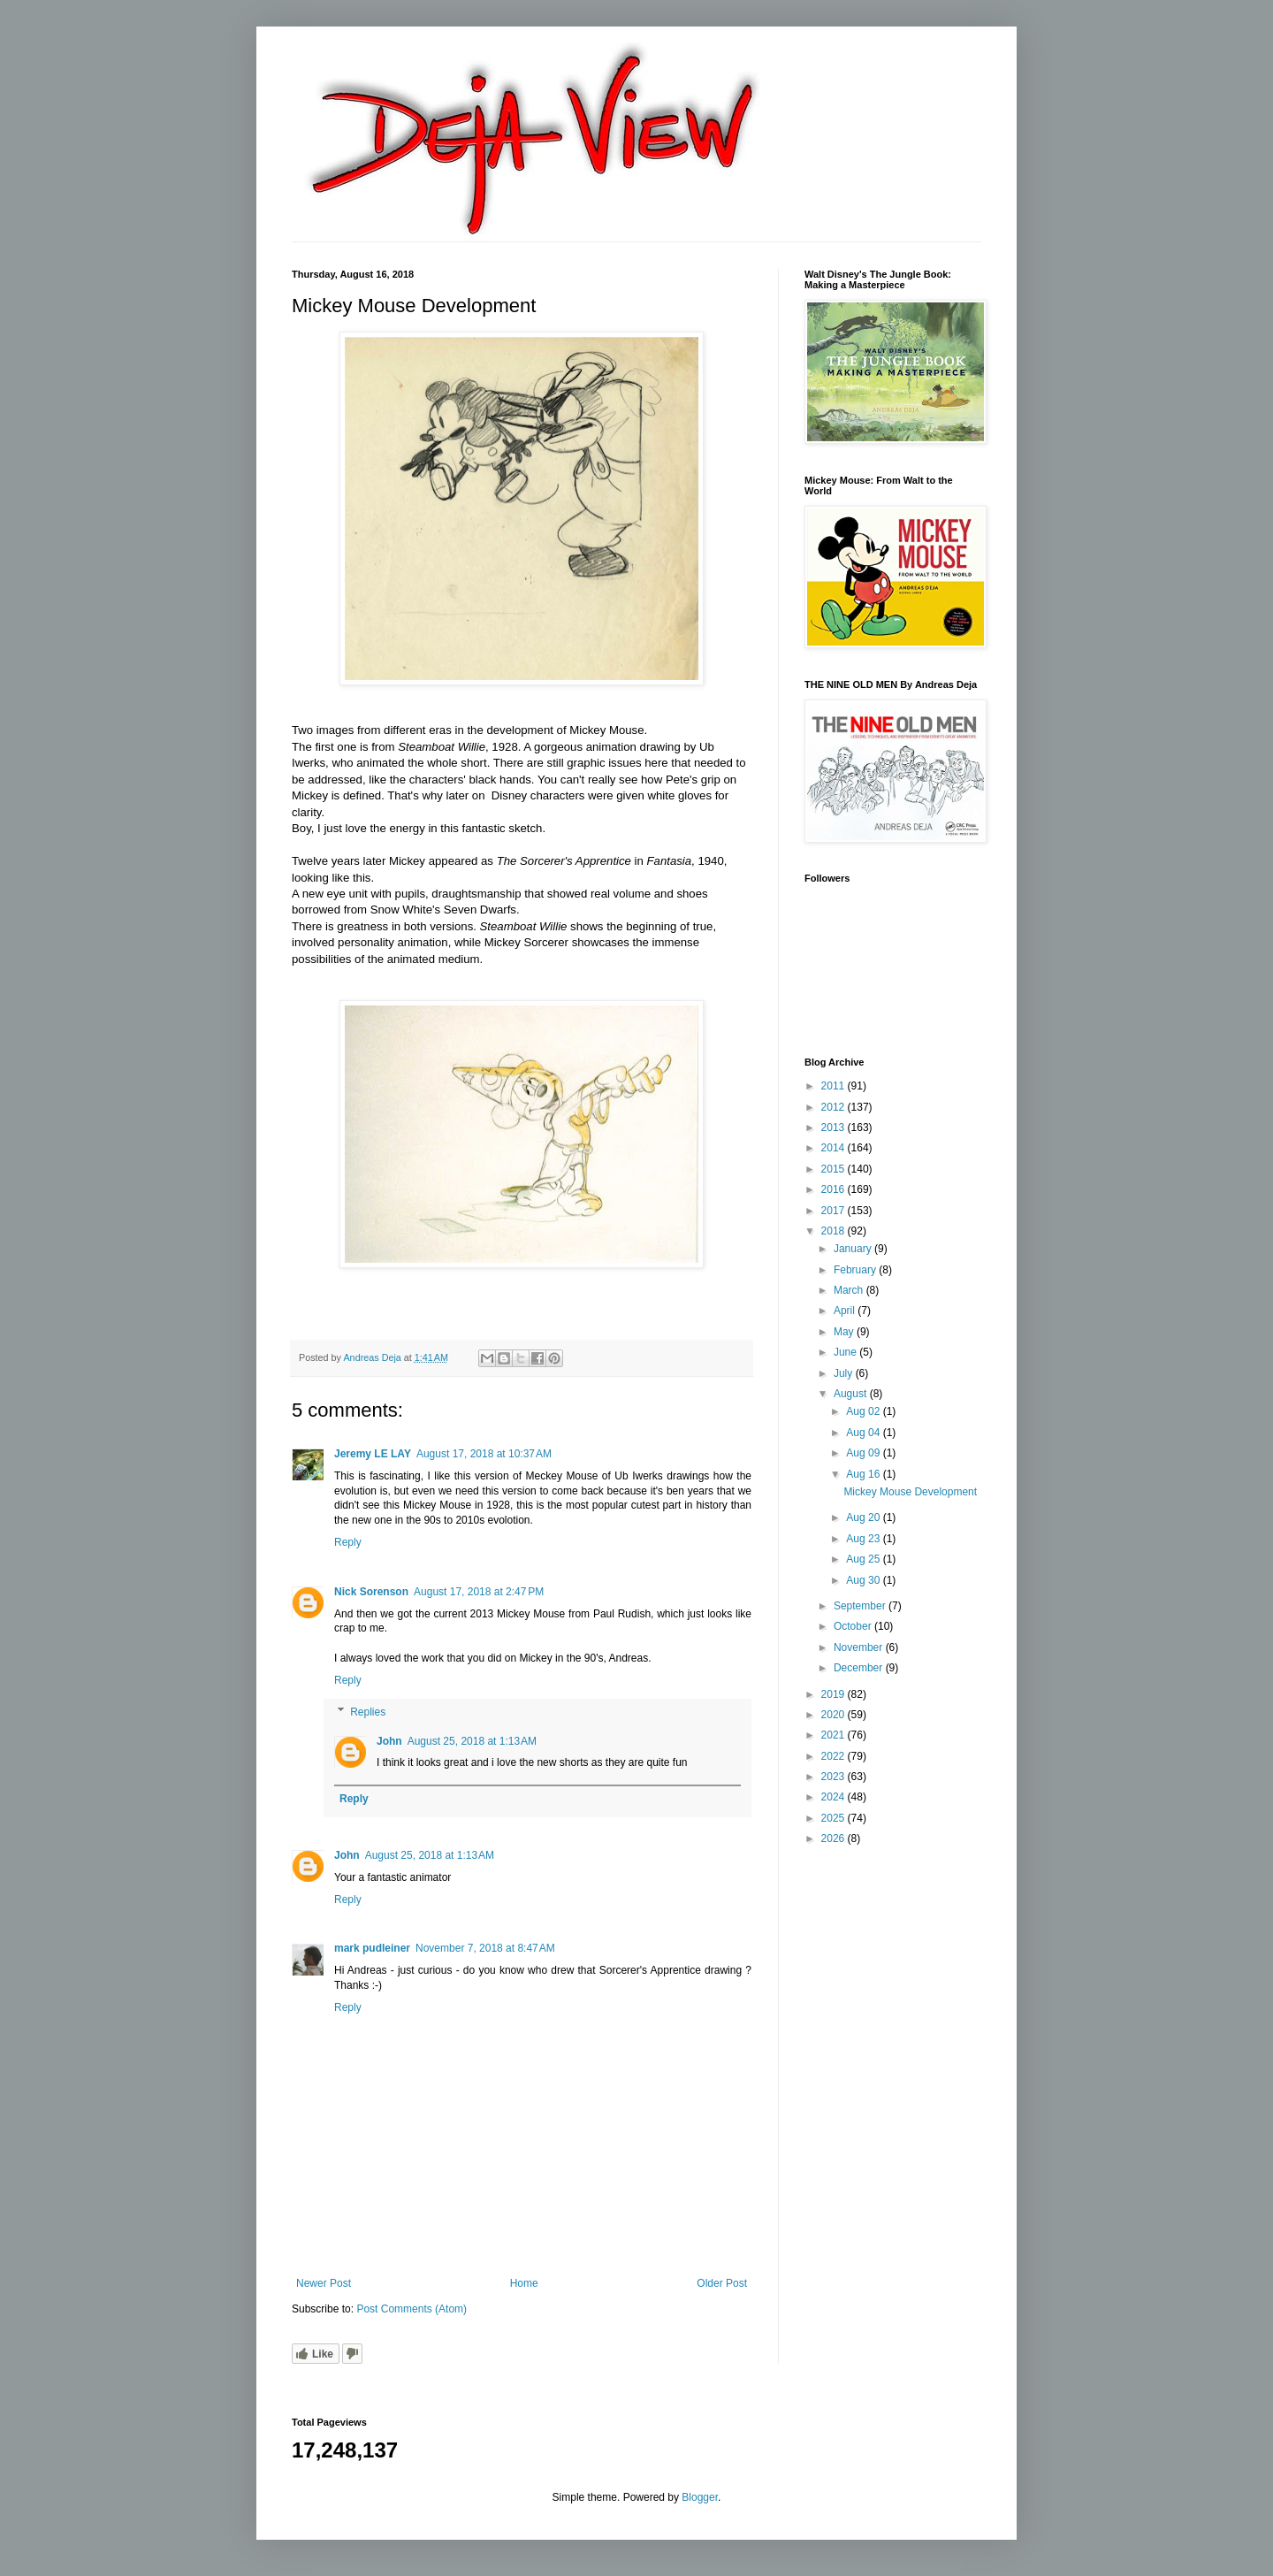 The width and height of the screenshot is (1273, 2576). Describe the element at coordinates (834, 1231) in the screenshot. I see `2018` at that location.